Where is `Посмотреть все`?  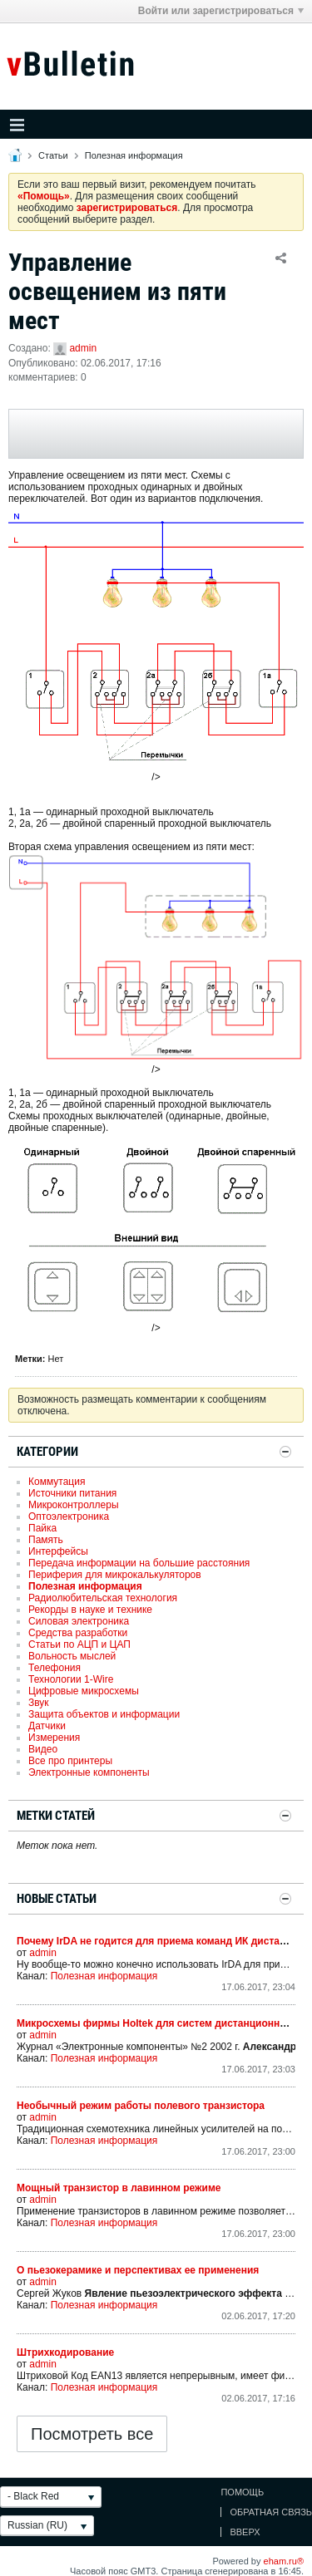 Посмотреть все is located at coordinates (92, 2434).